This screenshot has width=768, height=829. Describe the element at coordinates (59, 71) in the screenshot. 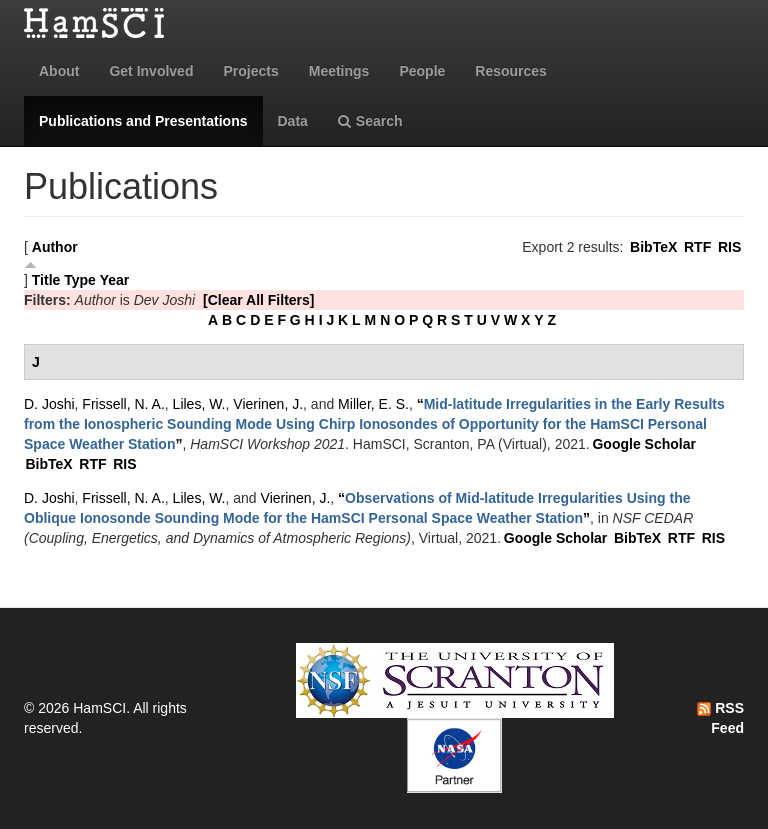

I see `About` at that location.